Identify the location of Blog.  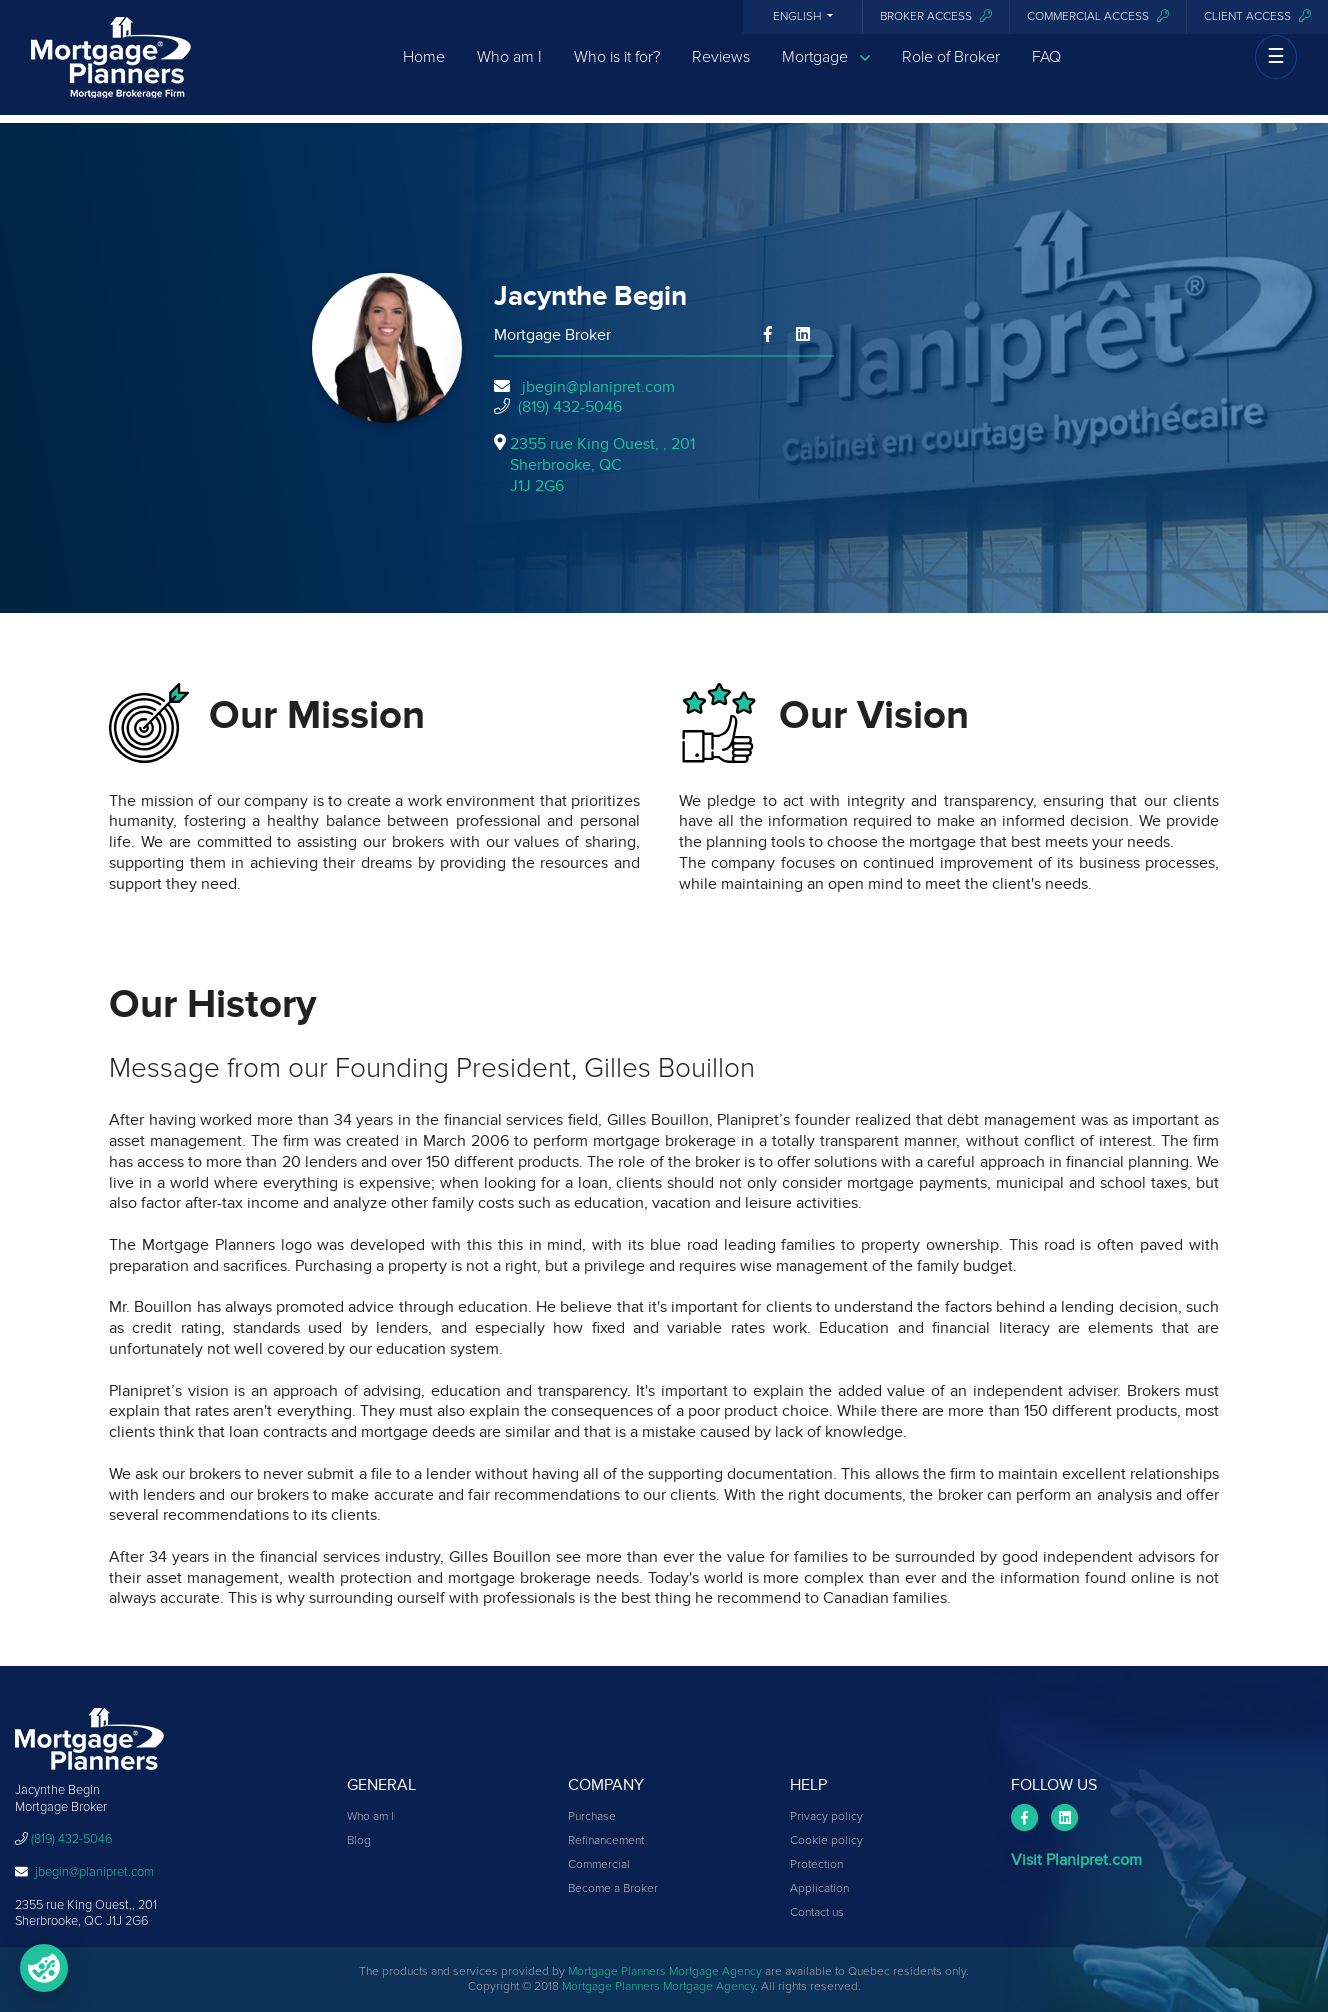
(359, 1841).